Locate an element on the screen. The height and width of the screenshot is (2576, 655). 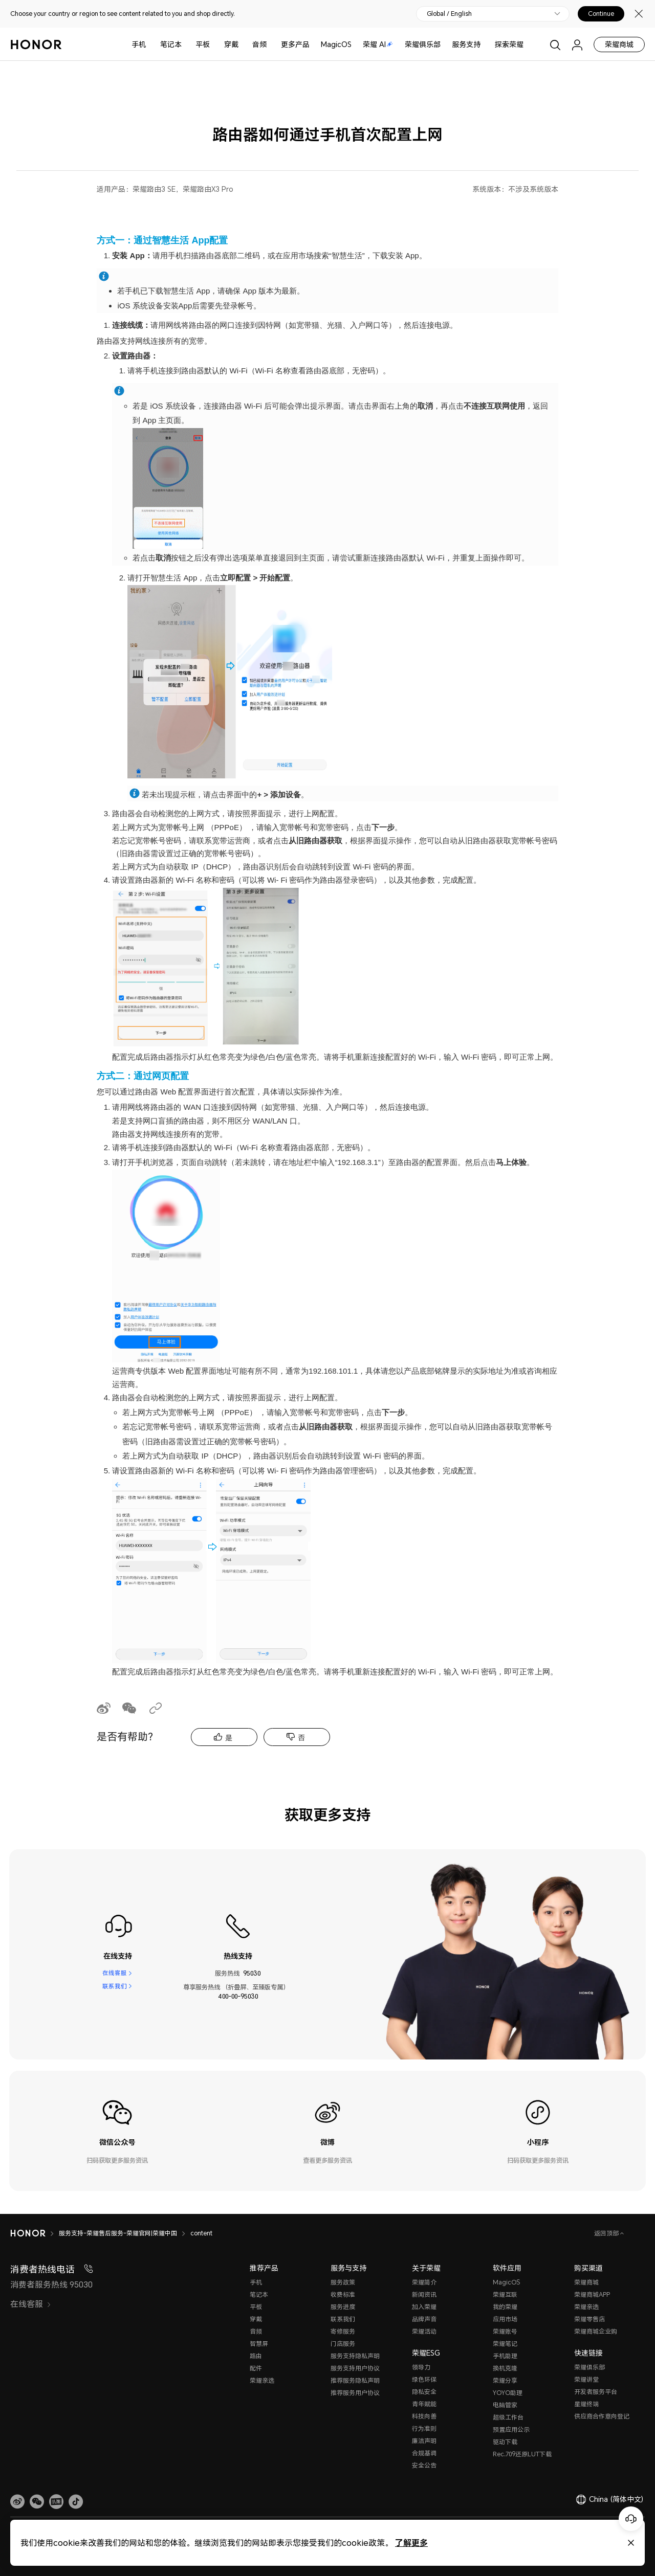
行为准则 is located at coordinates (424, 2428).